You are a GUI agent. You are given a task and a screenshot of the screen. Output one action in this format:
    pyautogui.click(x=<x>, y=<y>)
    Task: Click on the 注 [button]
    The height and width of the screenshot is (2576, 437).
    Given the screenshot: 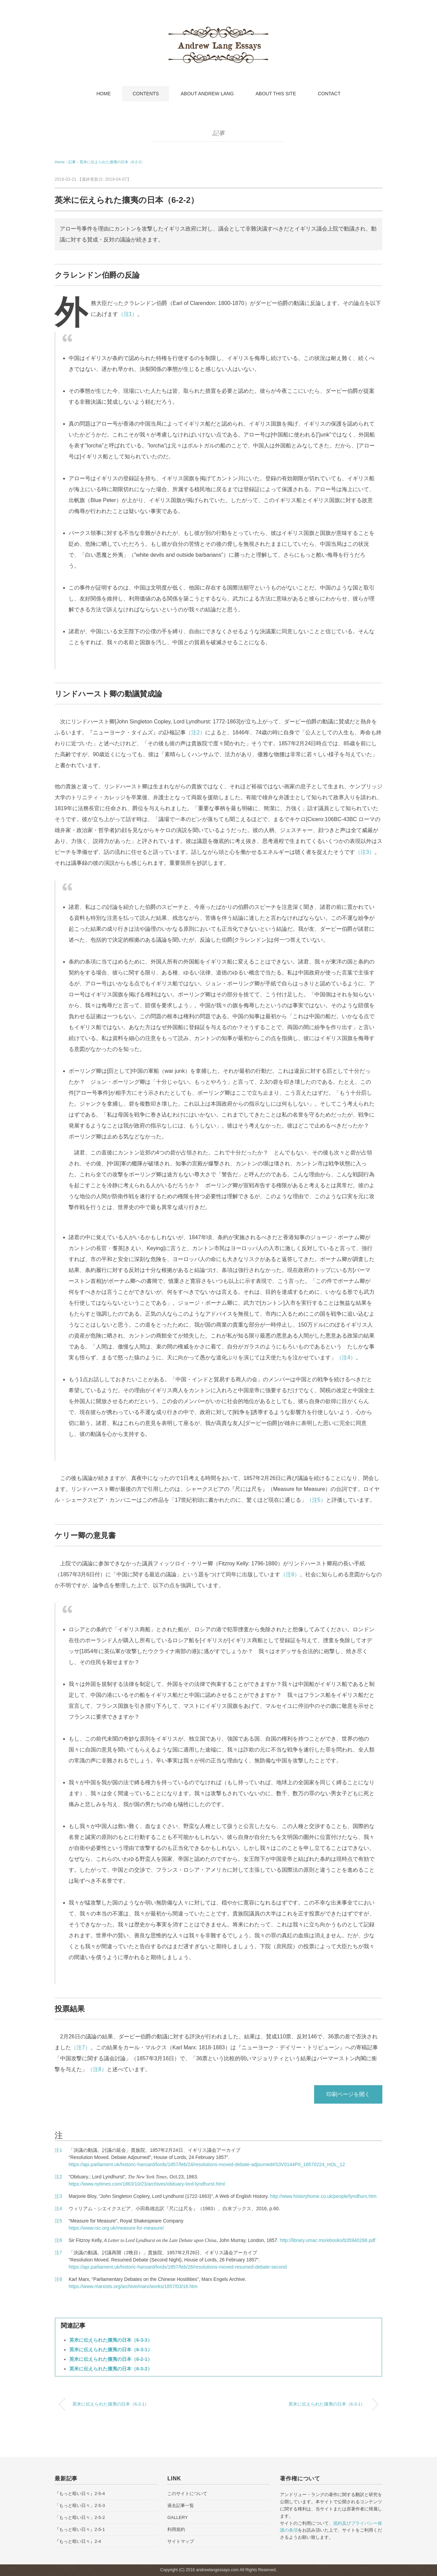 What is the action you would take?
    pyautogui.click(x=59, y=2135)
    